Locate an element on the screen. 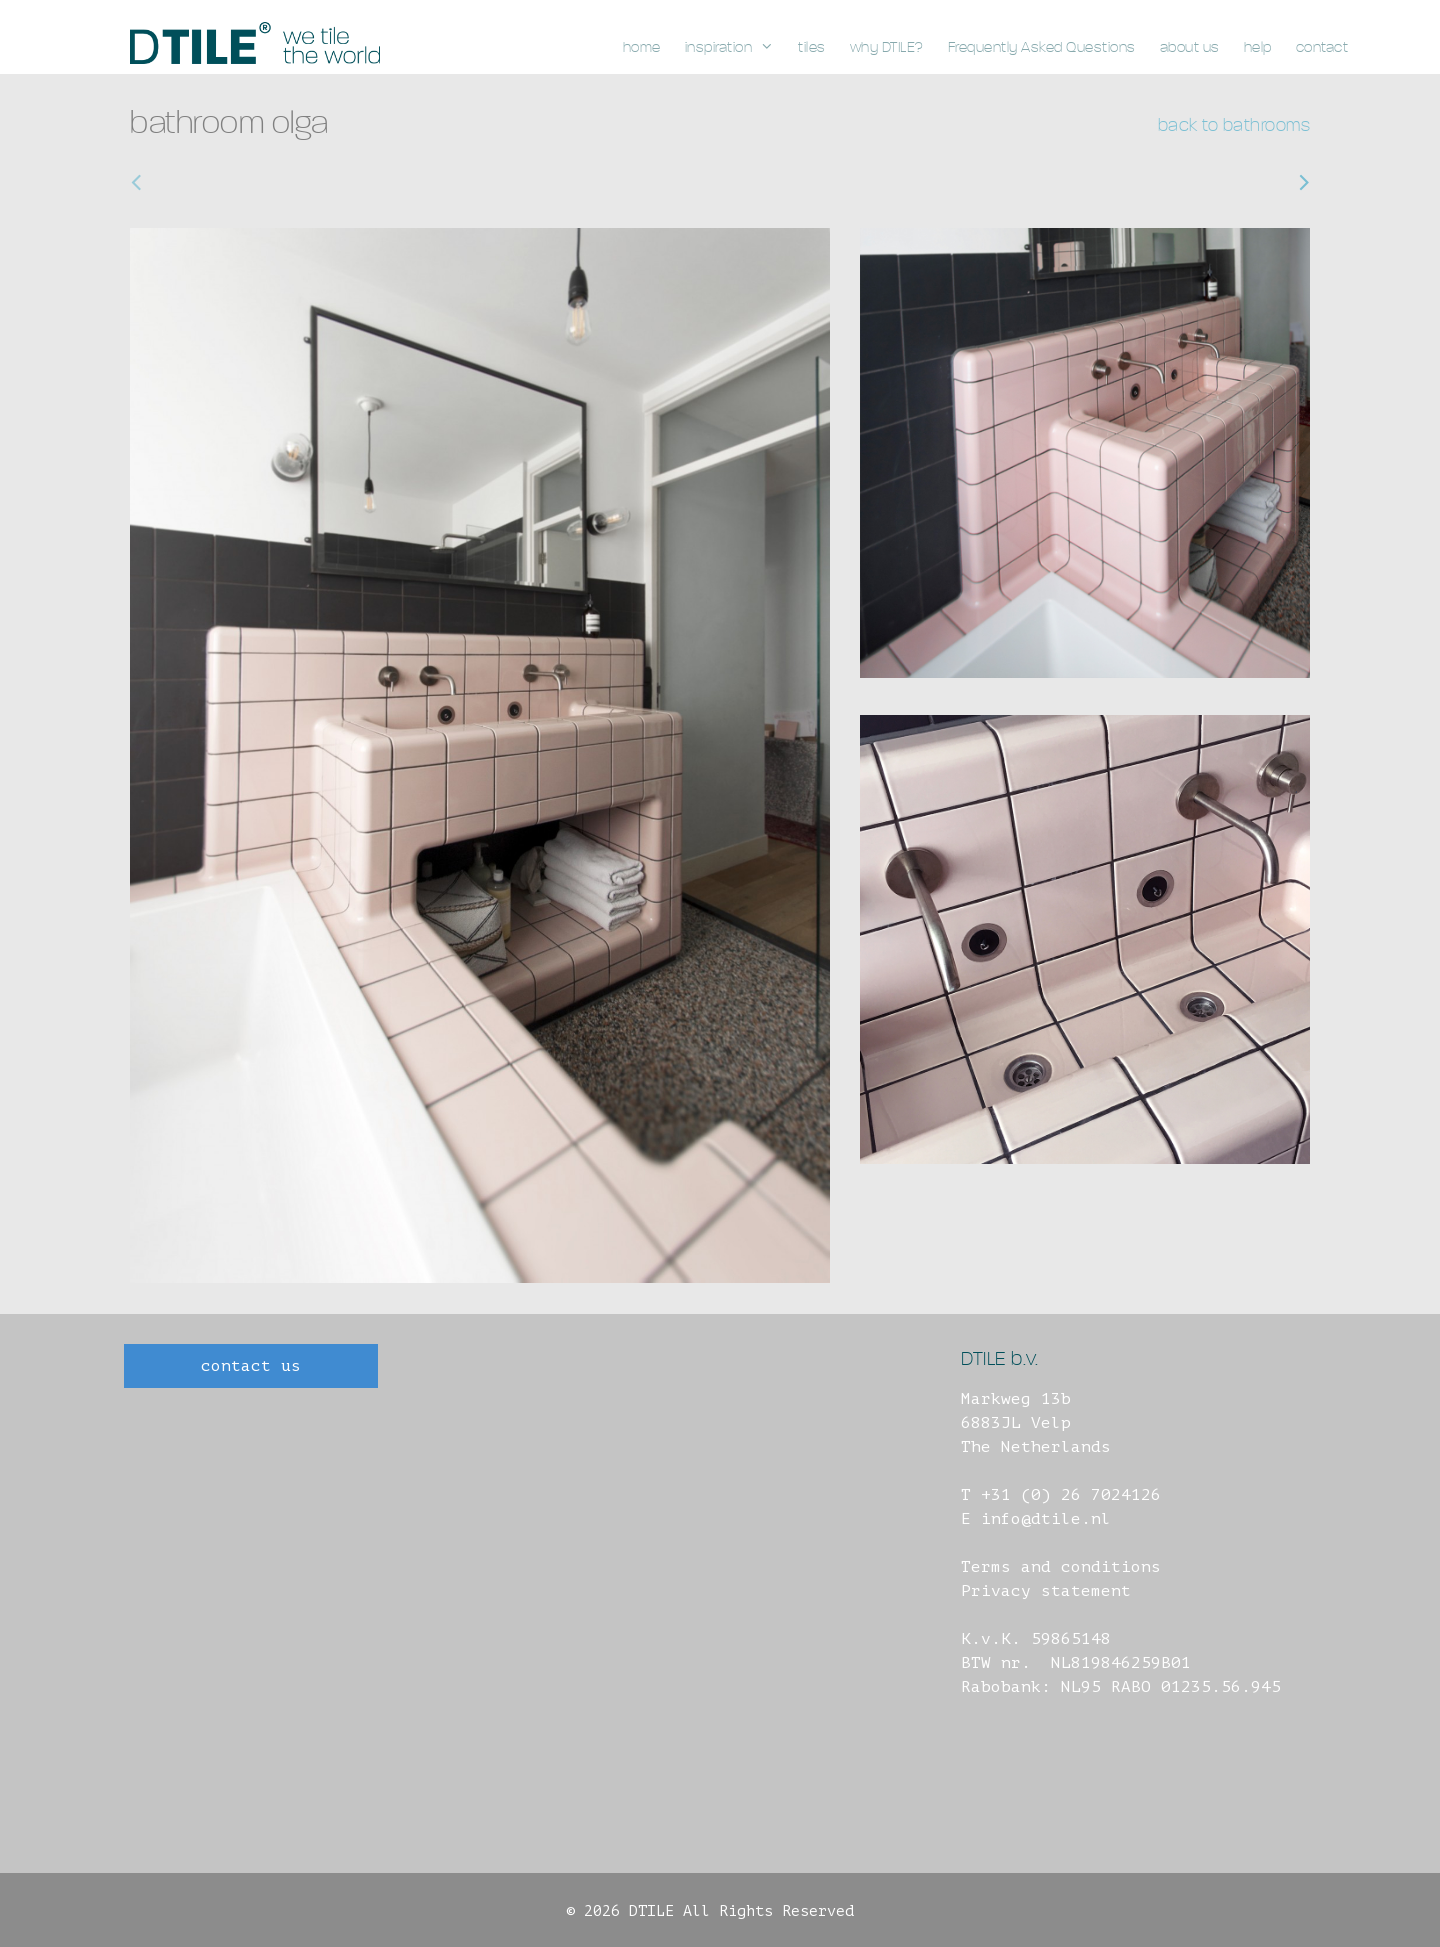  info@dtile.nl is located at coordinates (1046, 1519).